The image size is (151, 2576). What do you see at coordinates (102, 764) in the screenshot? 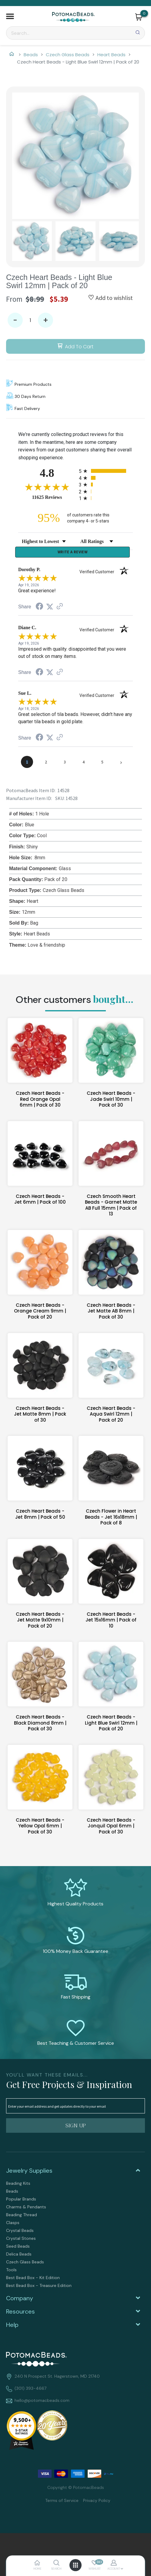
I see `[page 5]` at bounding box center [102, 764].